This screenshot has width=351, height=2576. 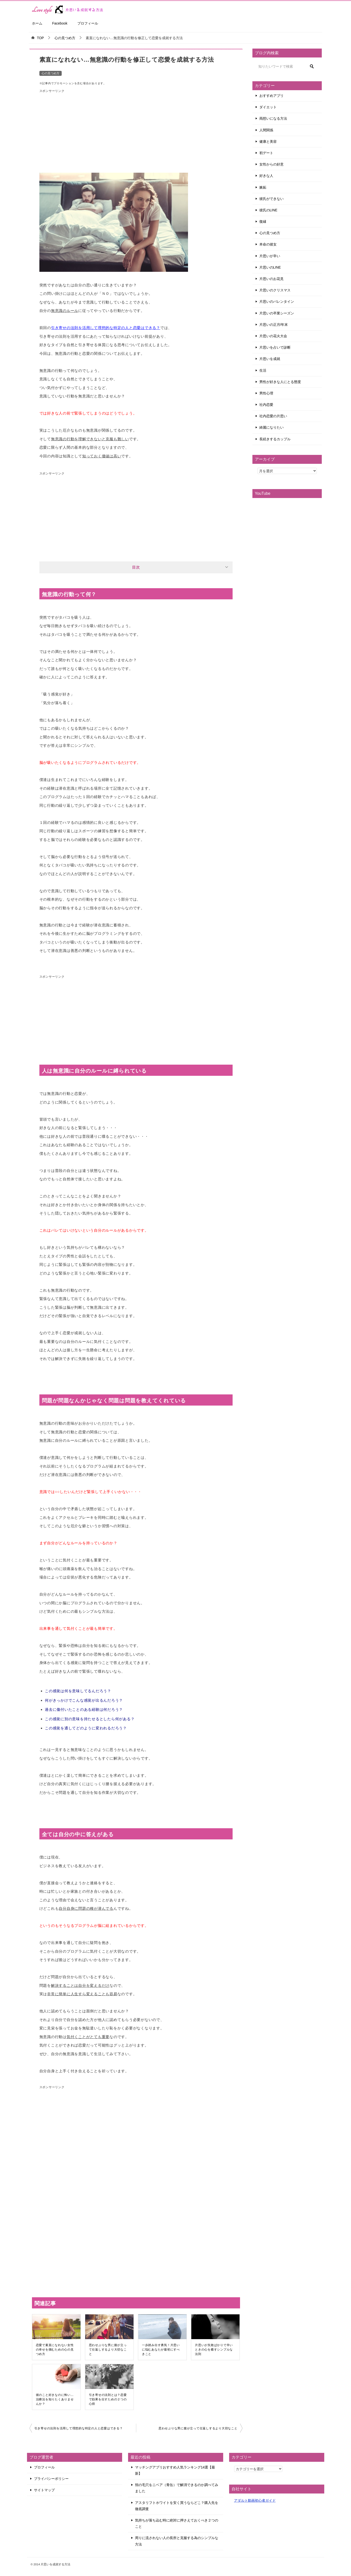 I want to click on 恋愛で素直になれない女性の幸せを掴むための心の見つめ方, so click(x=55, y=2349).